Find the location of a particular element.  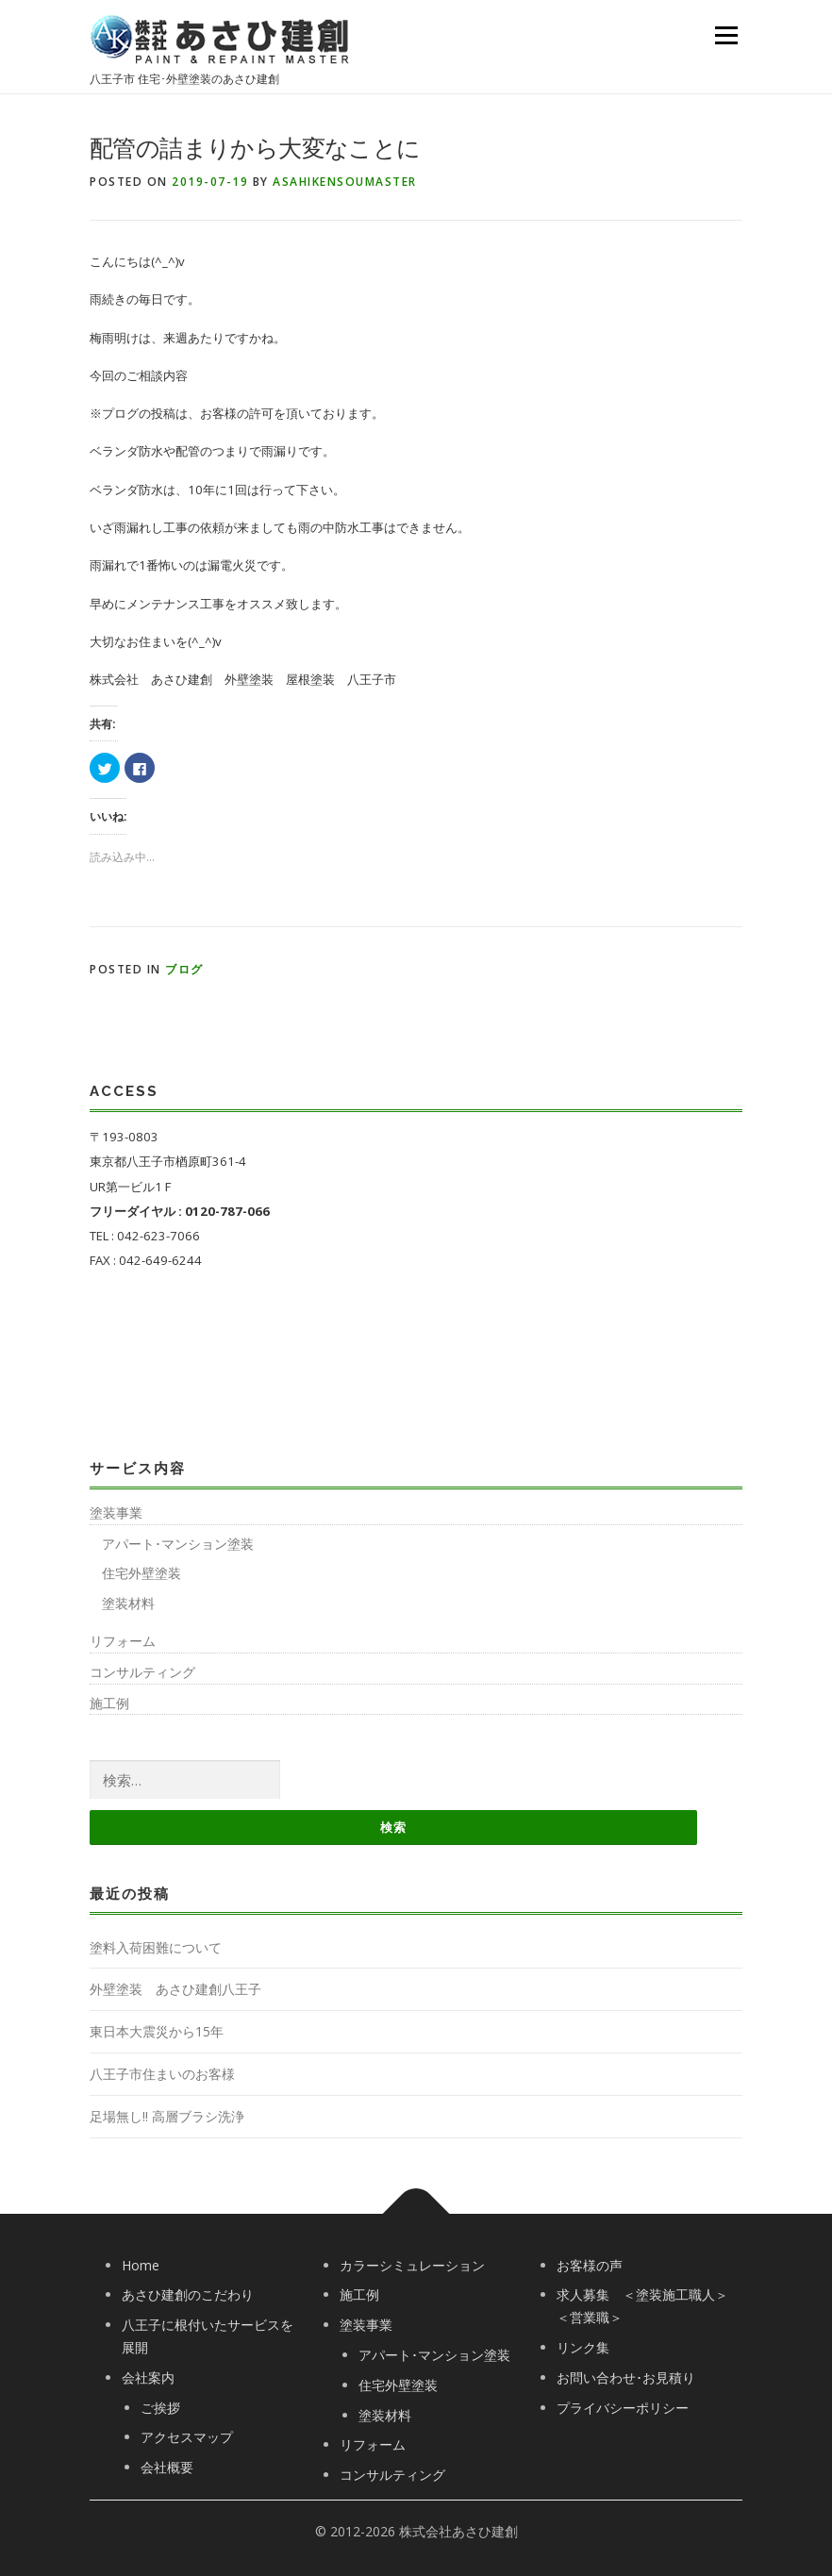

アパート･マンション塗装 is located at coordinates (178, 1544).